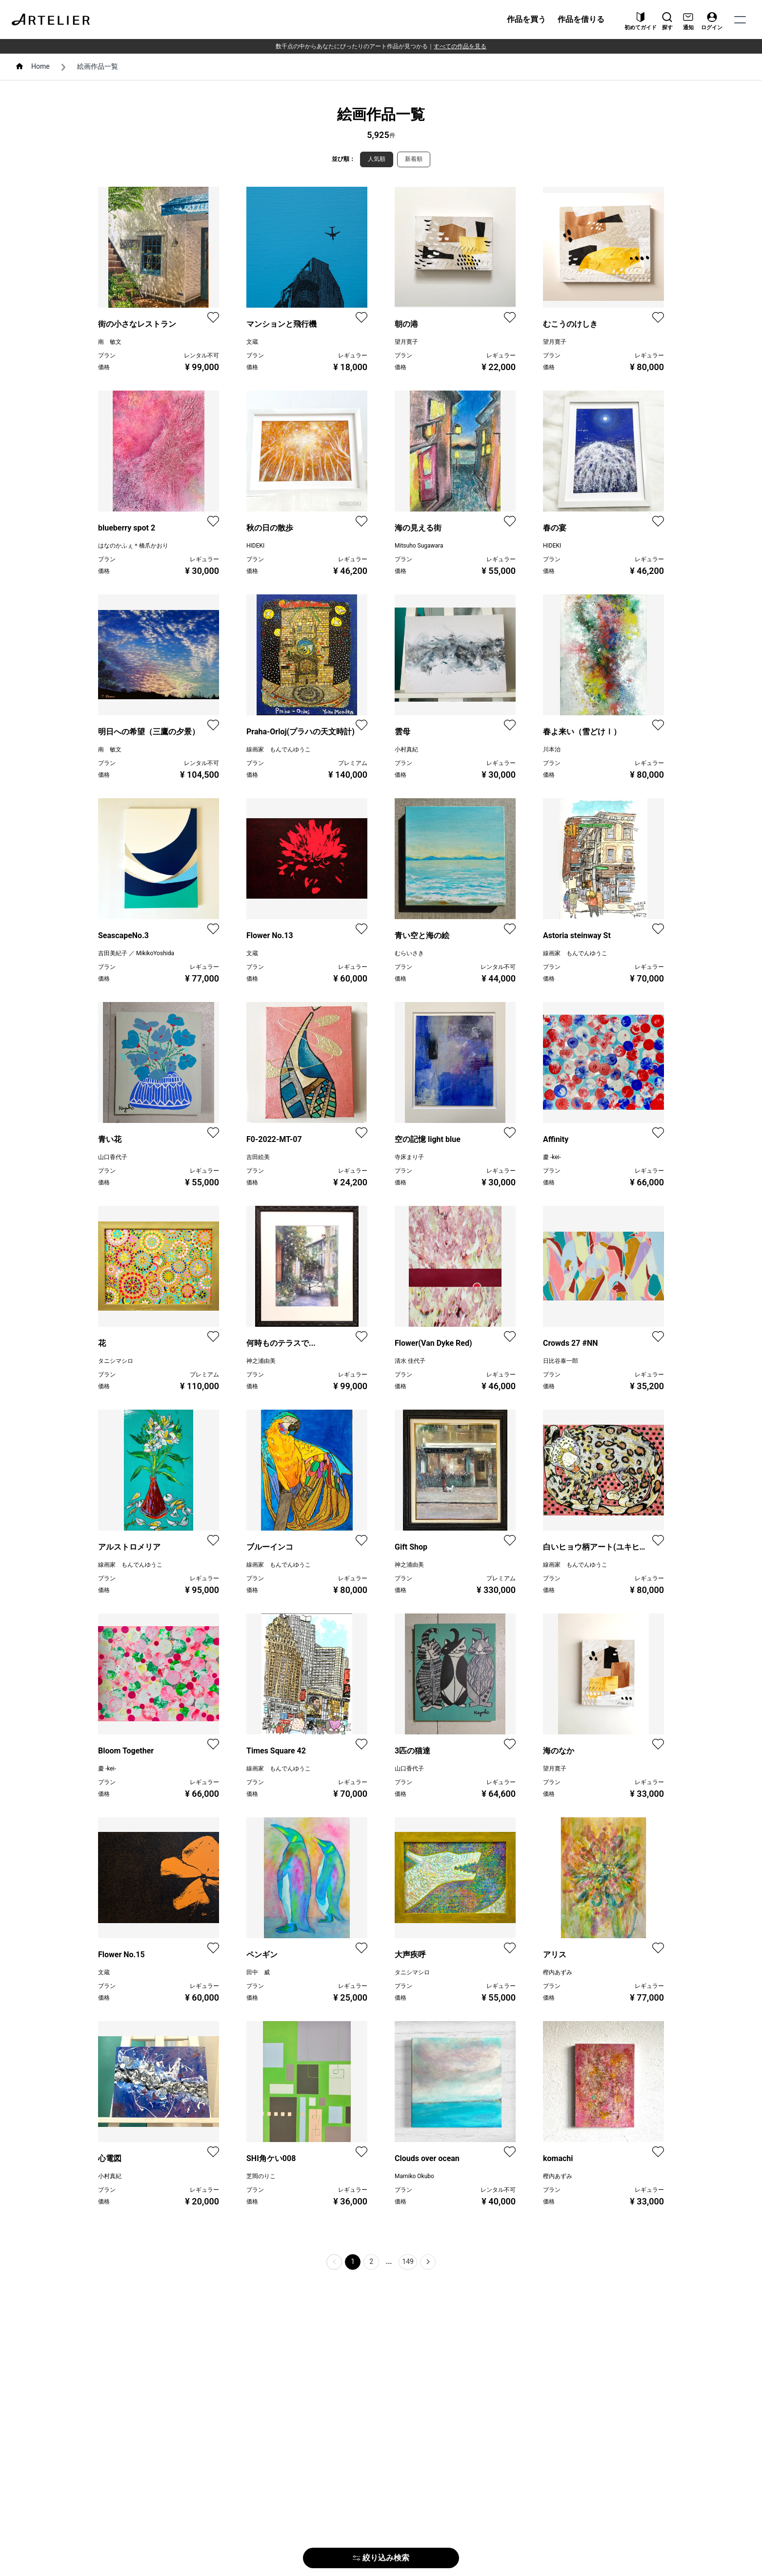 The height and width of the screenshot is (2576, 762). I want to click on 絵画作品一覧, so click(97, 66).